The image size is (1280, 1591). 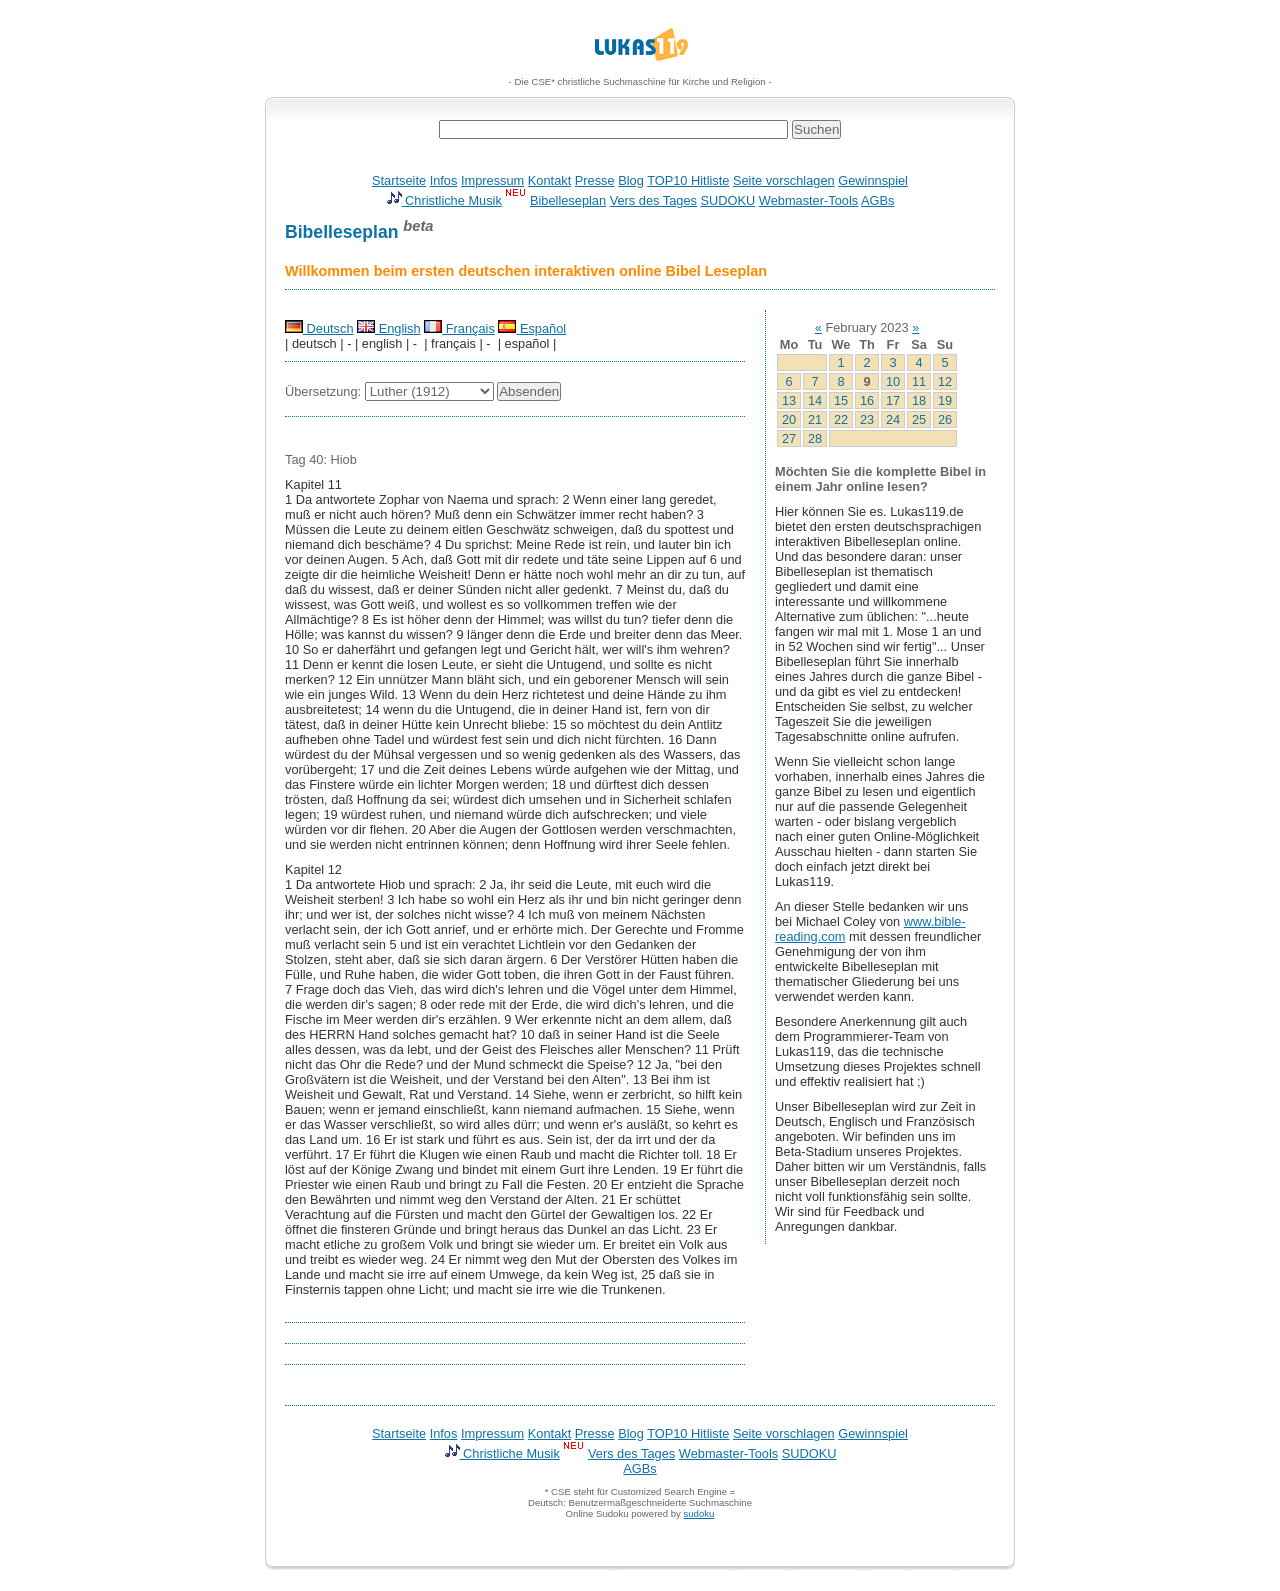 I want to click on 12, so click(x=945, y=381).